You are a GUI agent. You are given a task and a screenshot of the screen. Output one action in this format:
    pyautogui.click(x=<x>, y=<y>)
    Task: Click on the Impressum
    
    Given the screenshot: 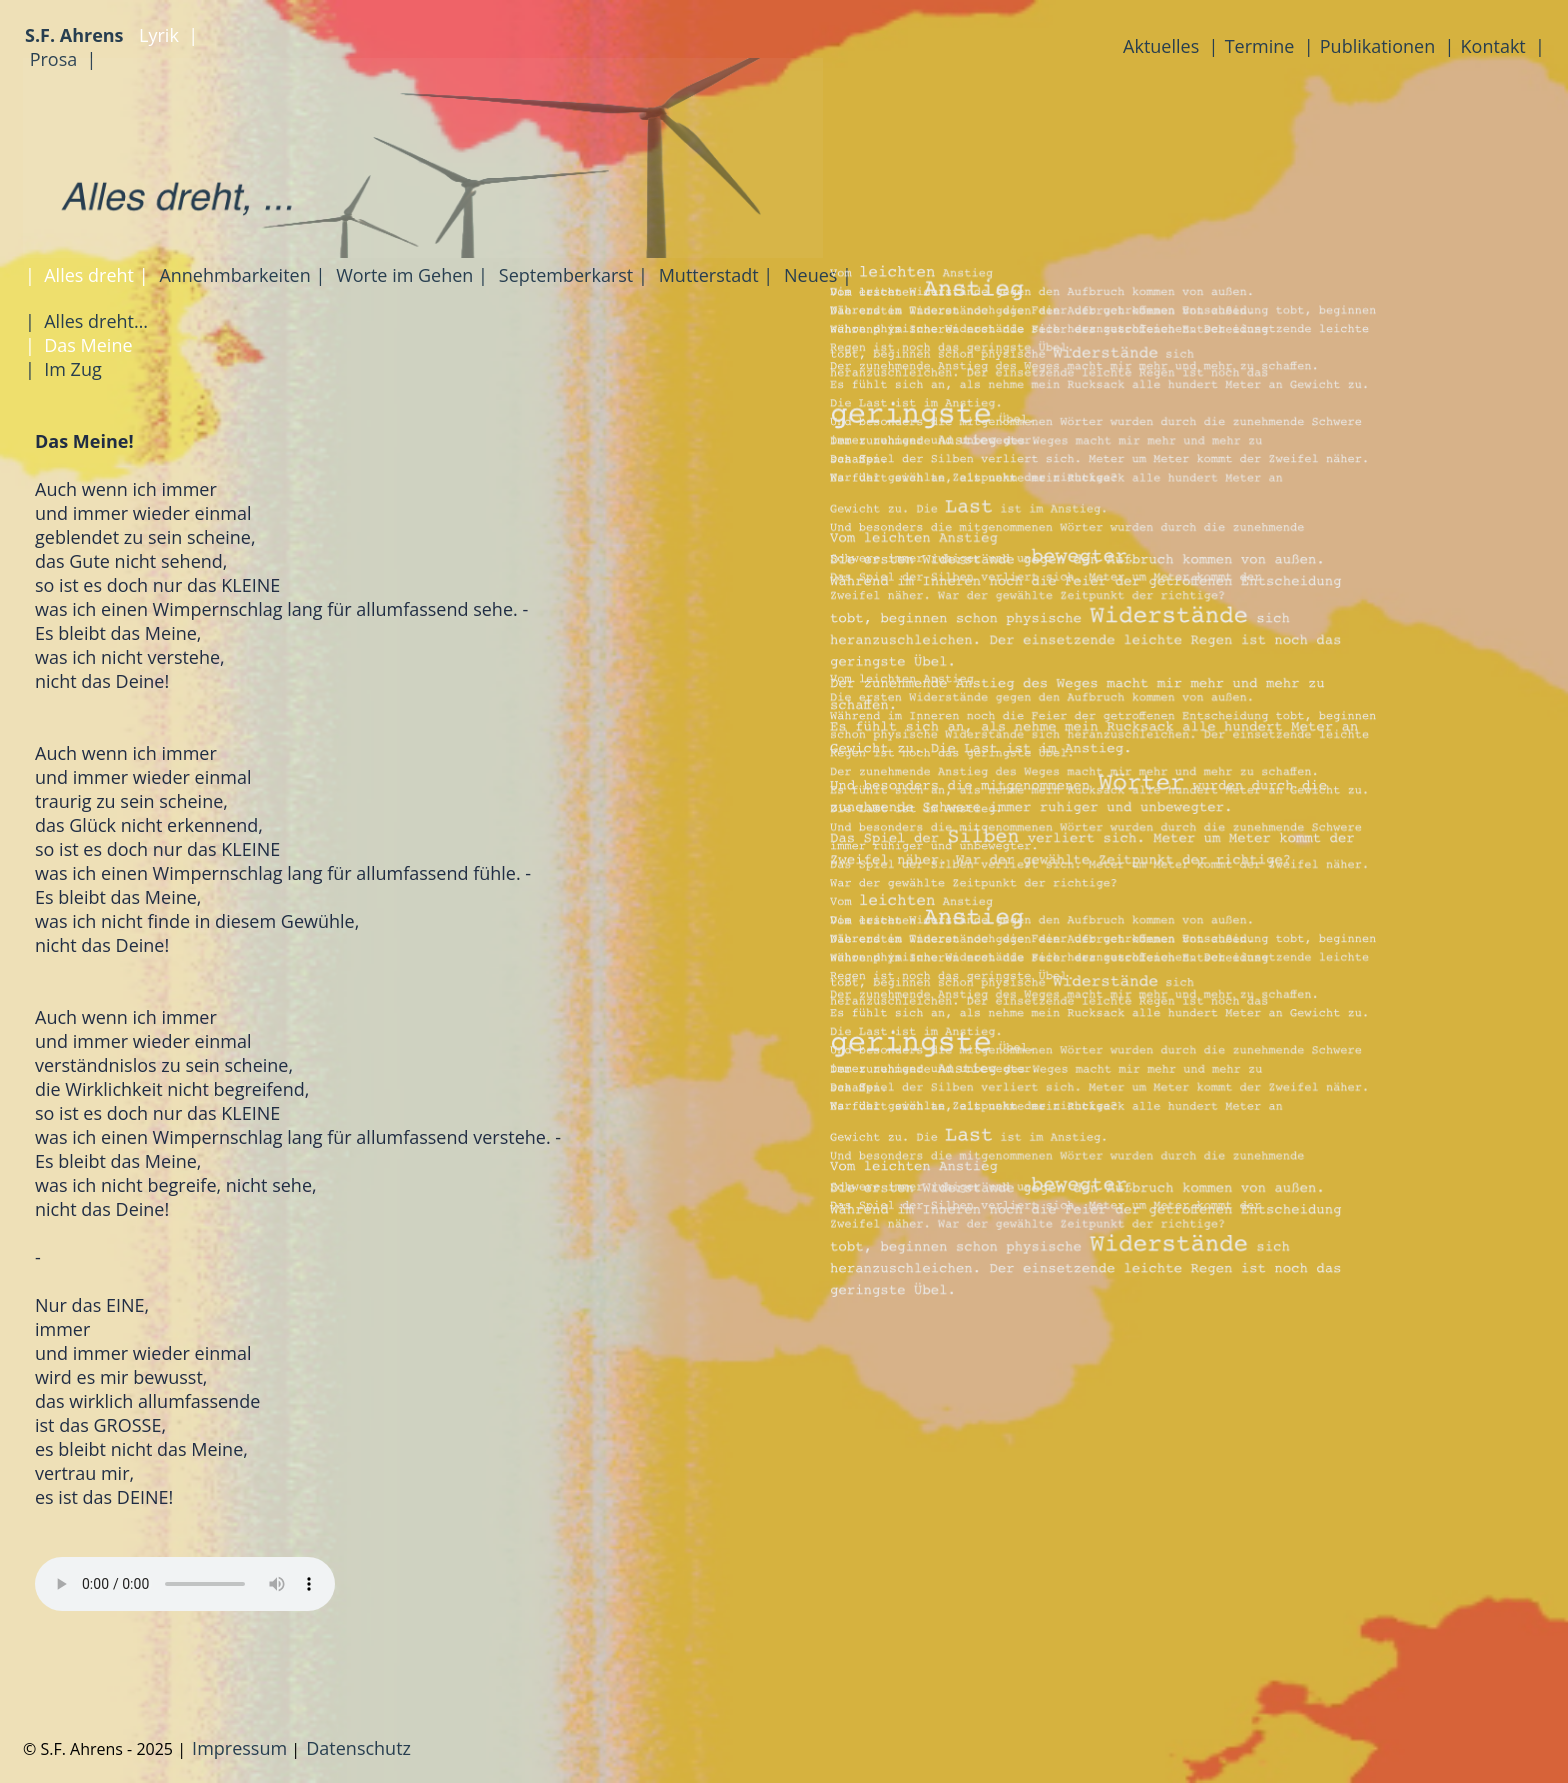 What is the action you would take?
    pyautogui.click(x=239, y=1748)
    